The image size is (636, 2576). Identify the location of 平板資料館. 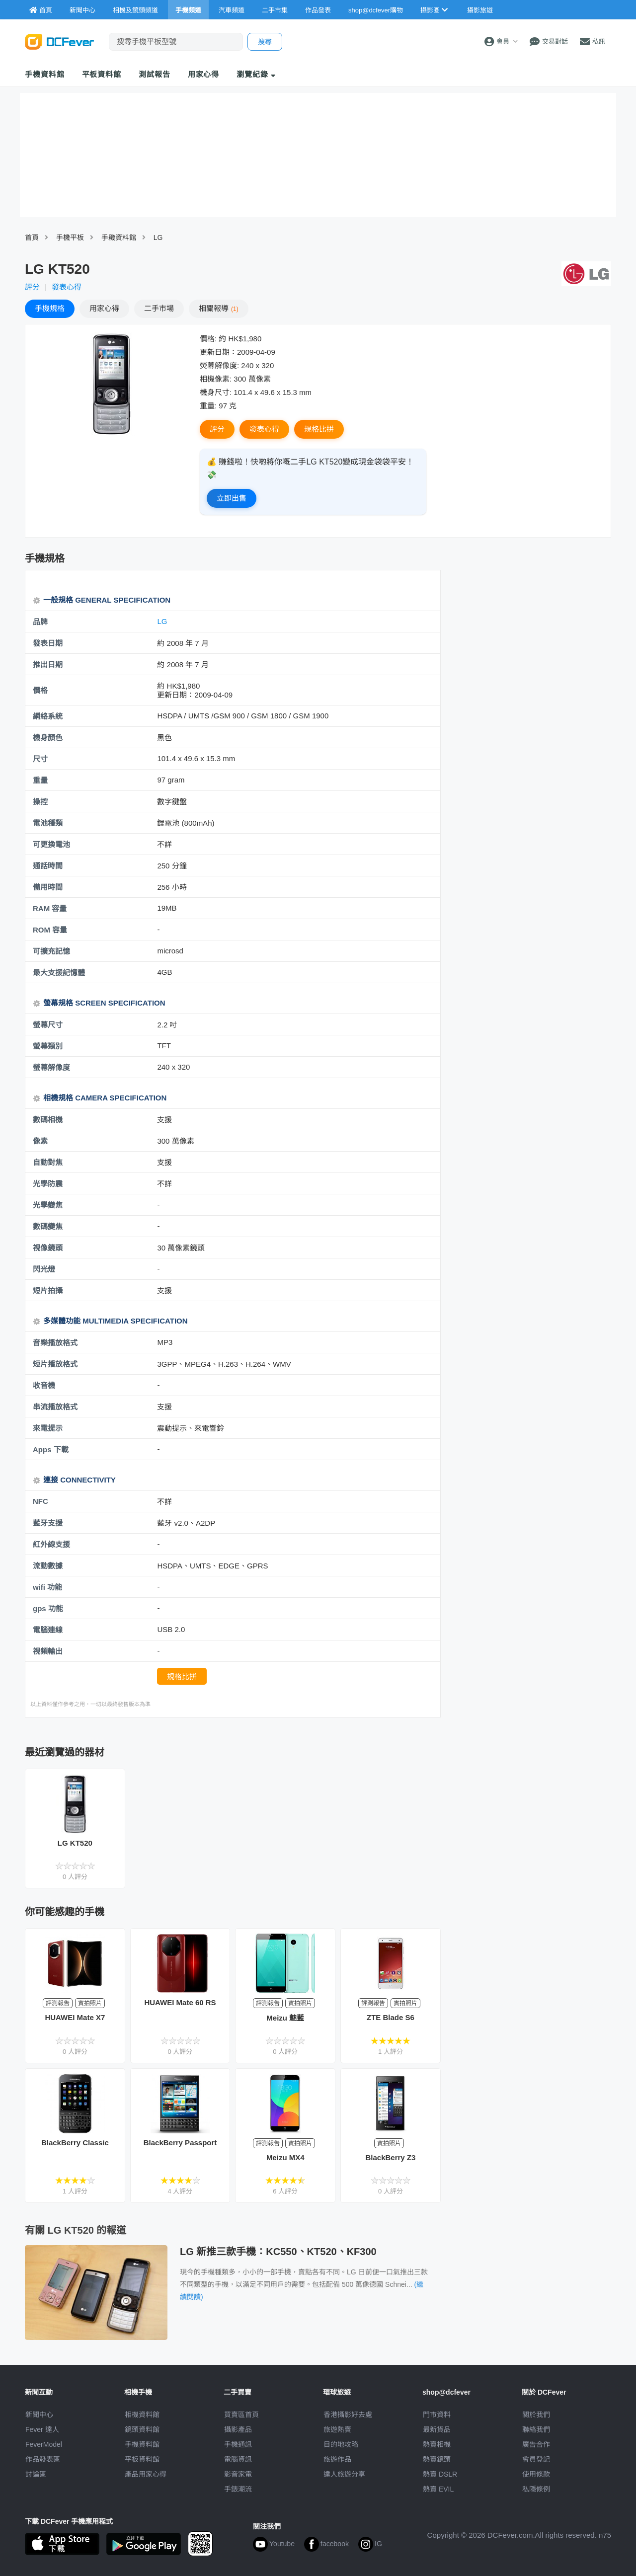
(102, 74).